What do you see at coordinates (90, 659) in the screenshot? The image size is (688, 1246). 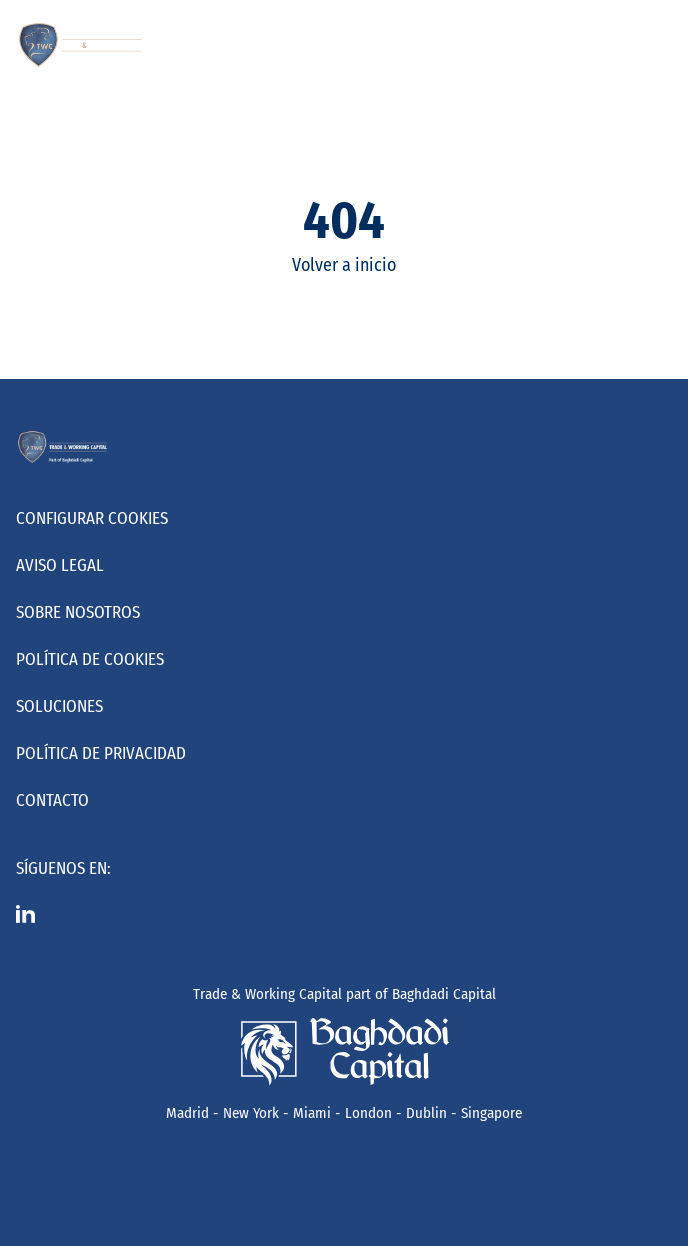 I see `Política de Cookies` at bounding box center [90, 659].